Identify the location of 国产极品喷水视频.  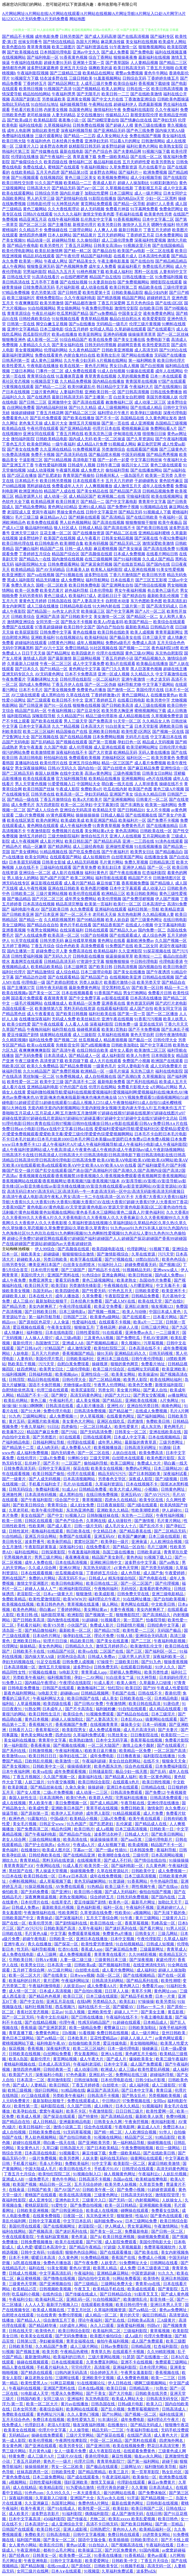
(104, 454).